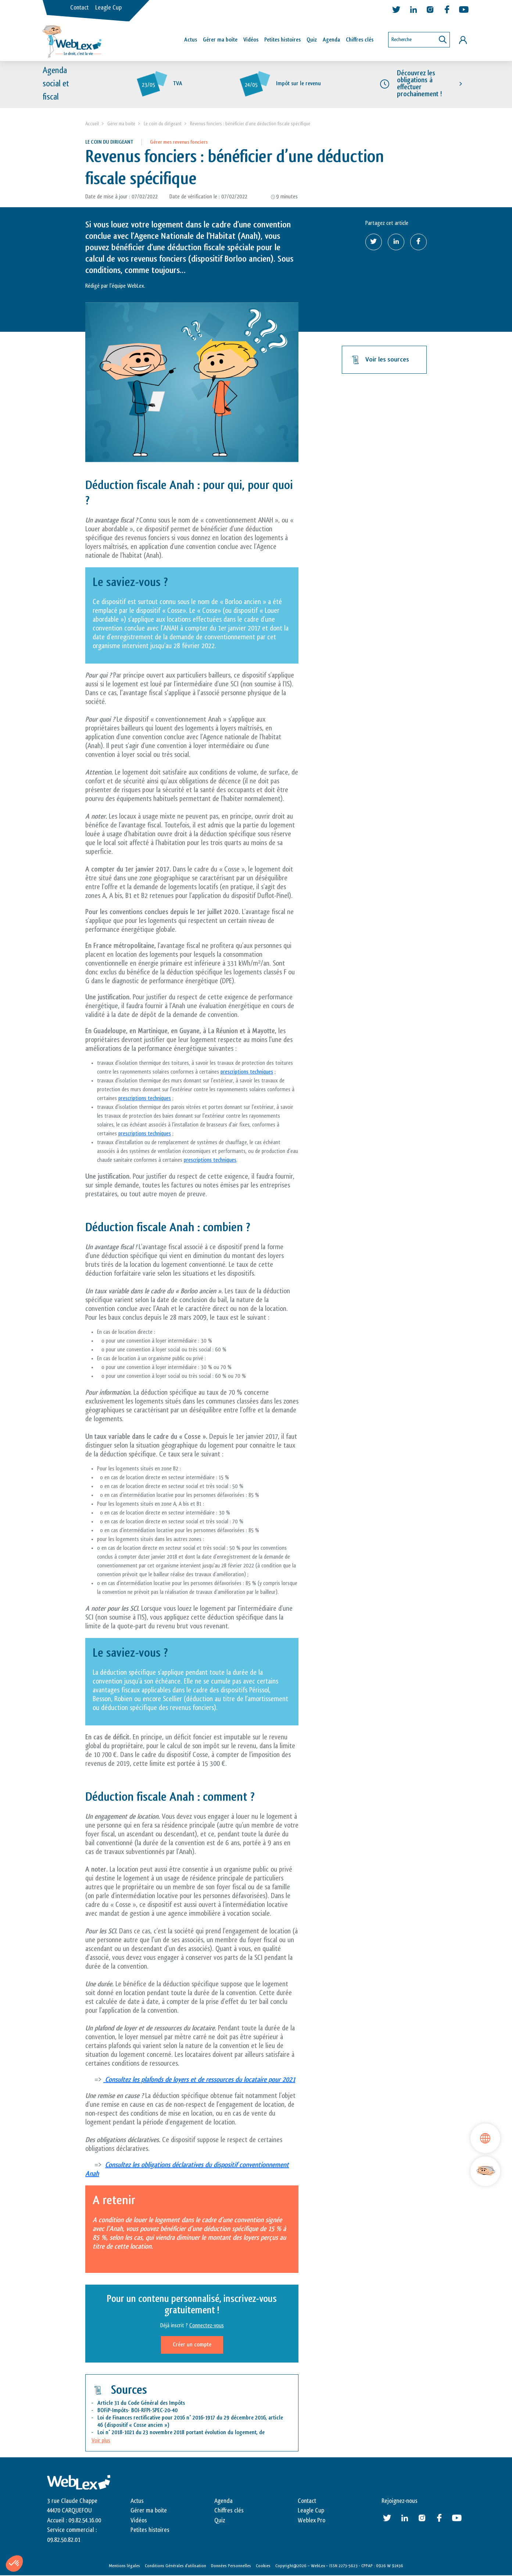 The width and height of the screenshot is (512, 2576). What do you see at coordinates (206, 2326) in the screenshot?
I see `Connectez-vous` at bounding box center [206, 2326].